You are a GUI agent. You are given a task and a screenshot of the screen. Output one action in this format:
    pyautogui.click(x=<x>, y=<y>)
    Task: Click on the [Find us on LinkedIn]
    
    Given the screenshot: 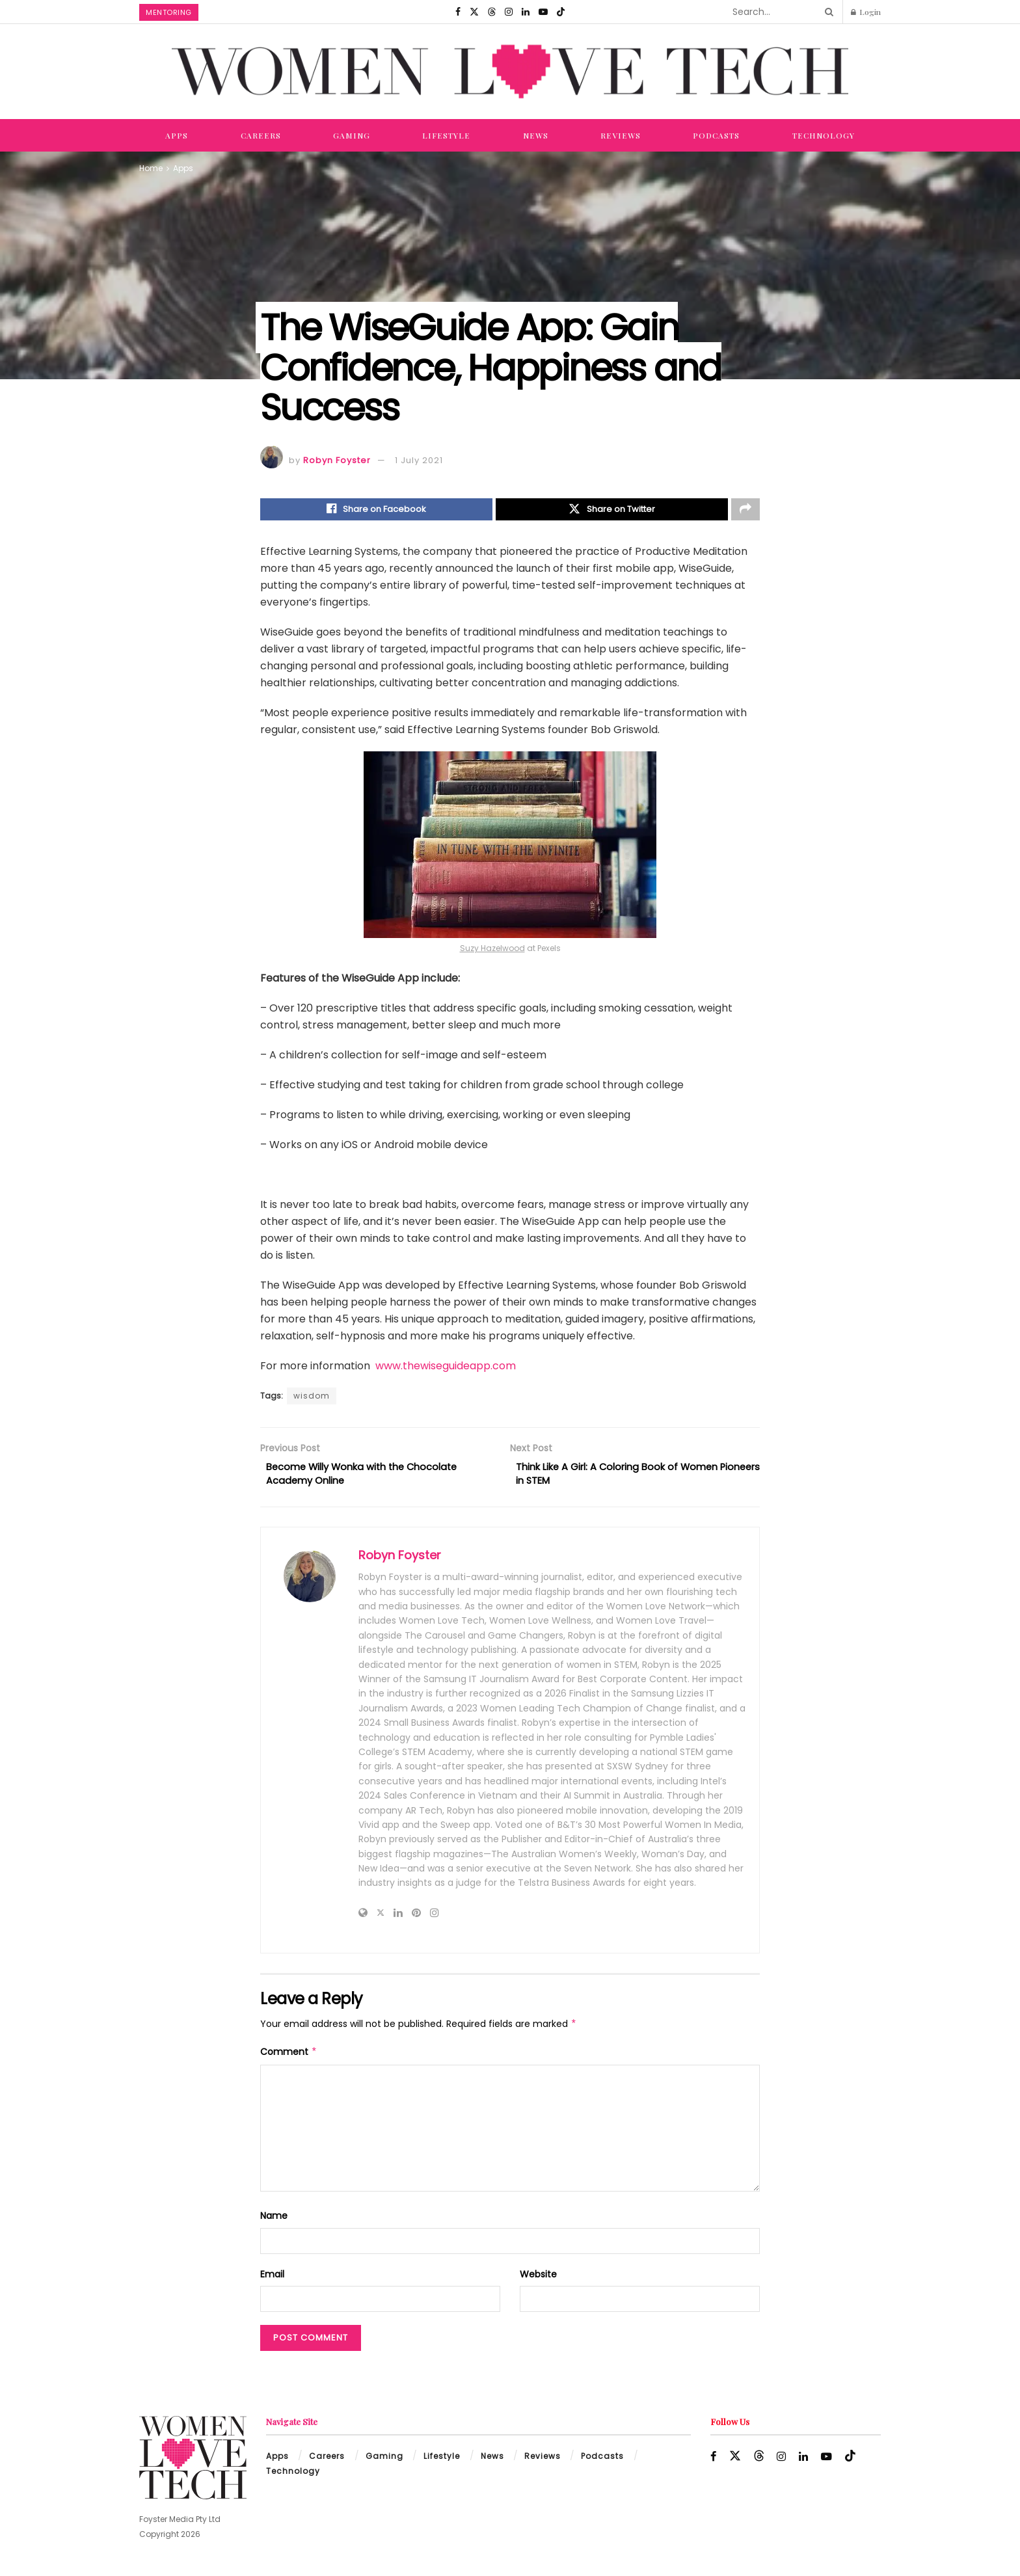 What is the action you would take?
    pyautogui.click(x=526, y=11)
    